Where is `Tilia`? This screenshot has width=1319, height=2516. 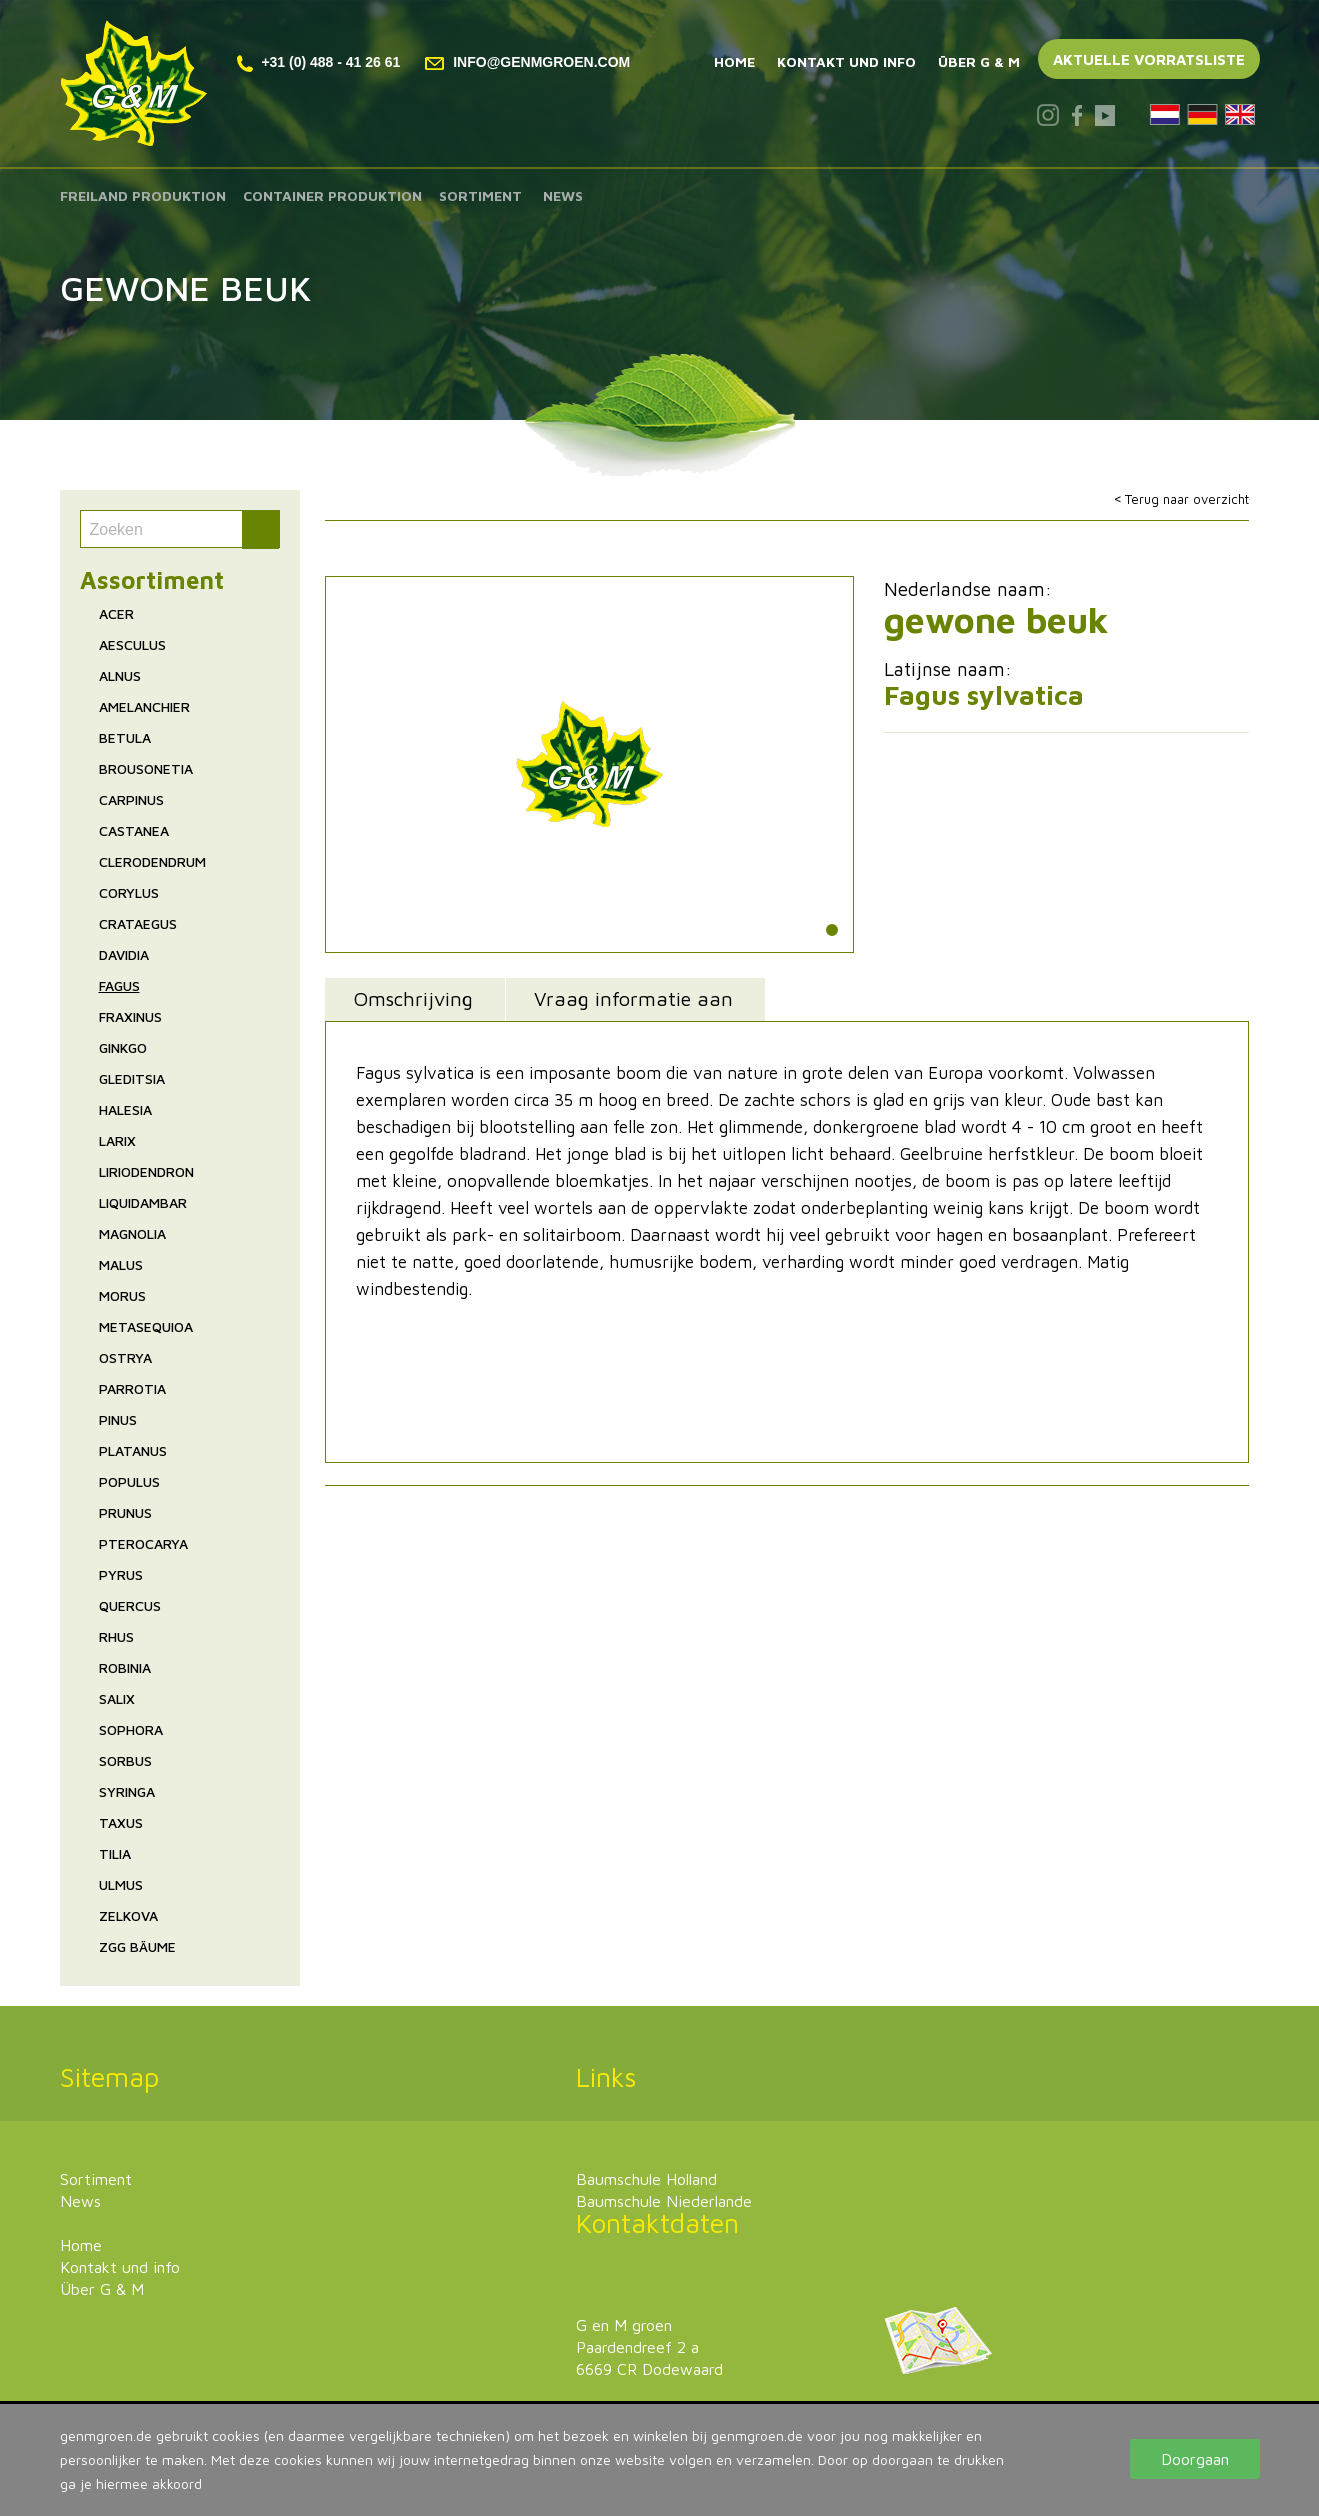
Tilia is located at coordinates (115, 1853).